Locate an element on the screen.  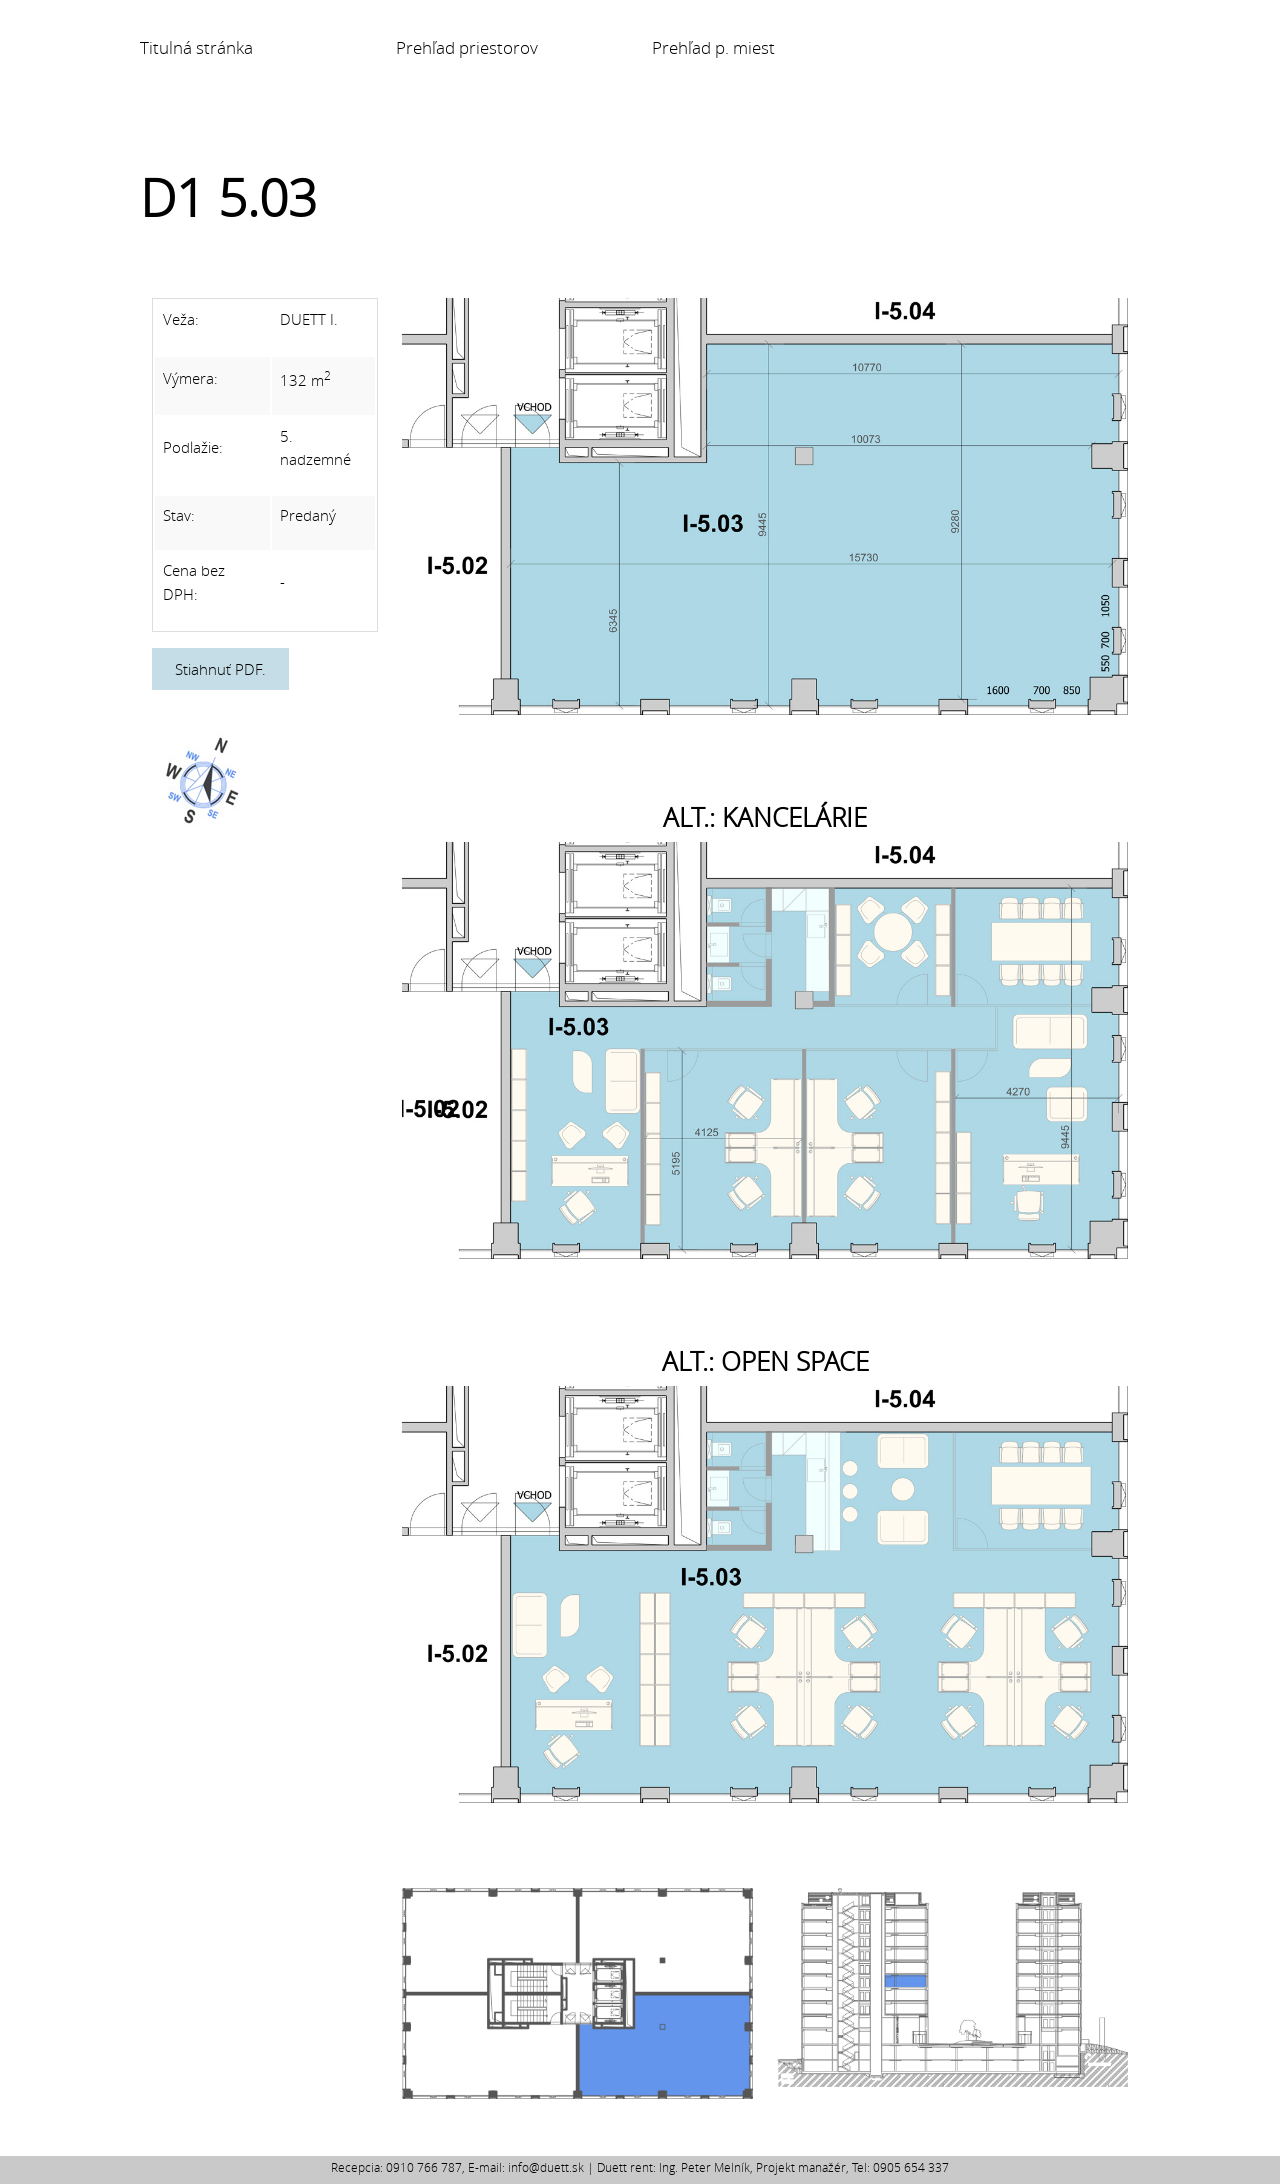
Prehľad priestorov is located at coordinates (467, 48).